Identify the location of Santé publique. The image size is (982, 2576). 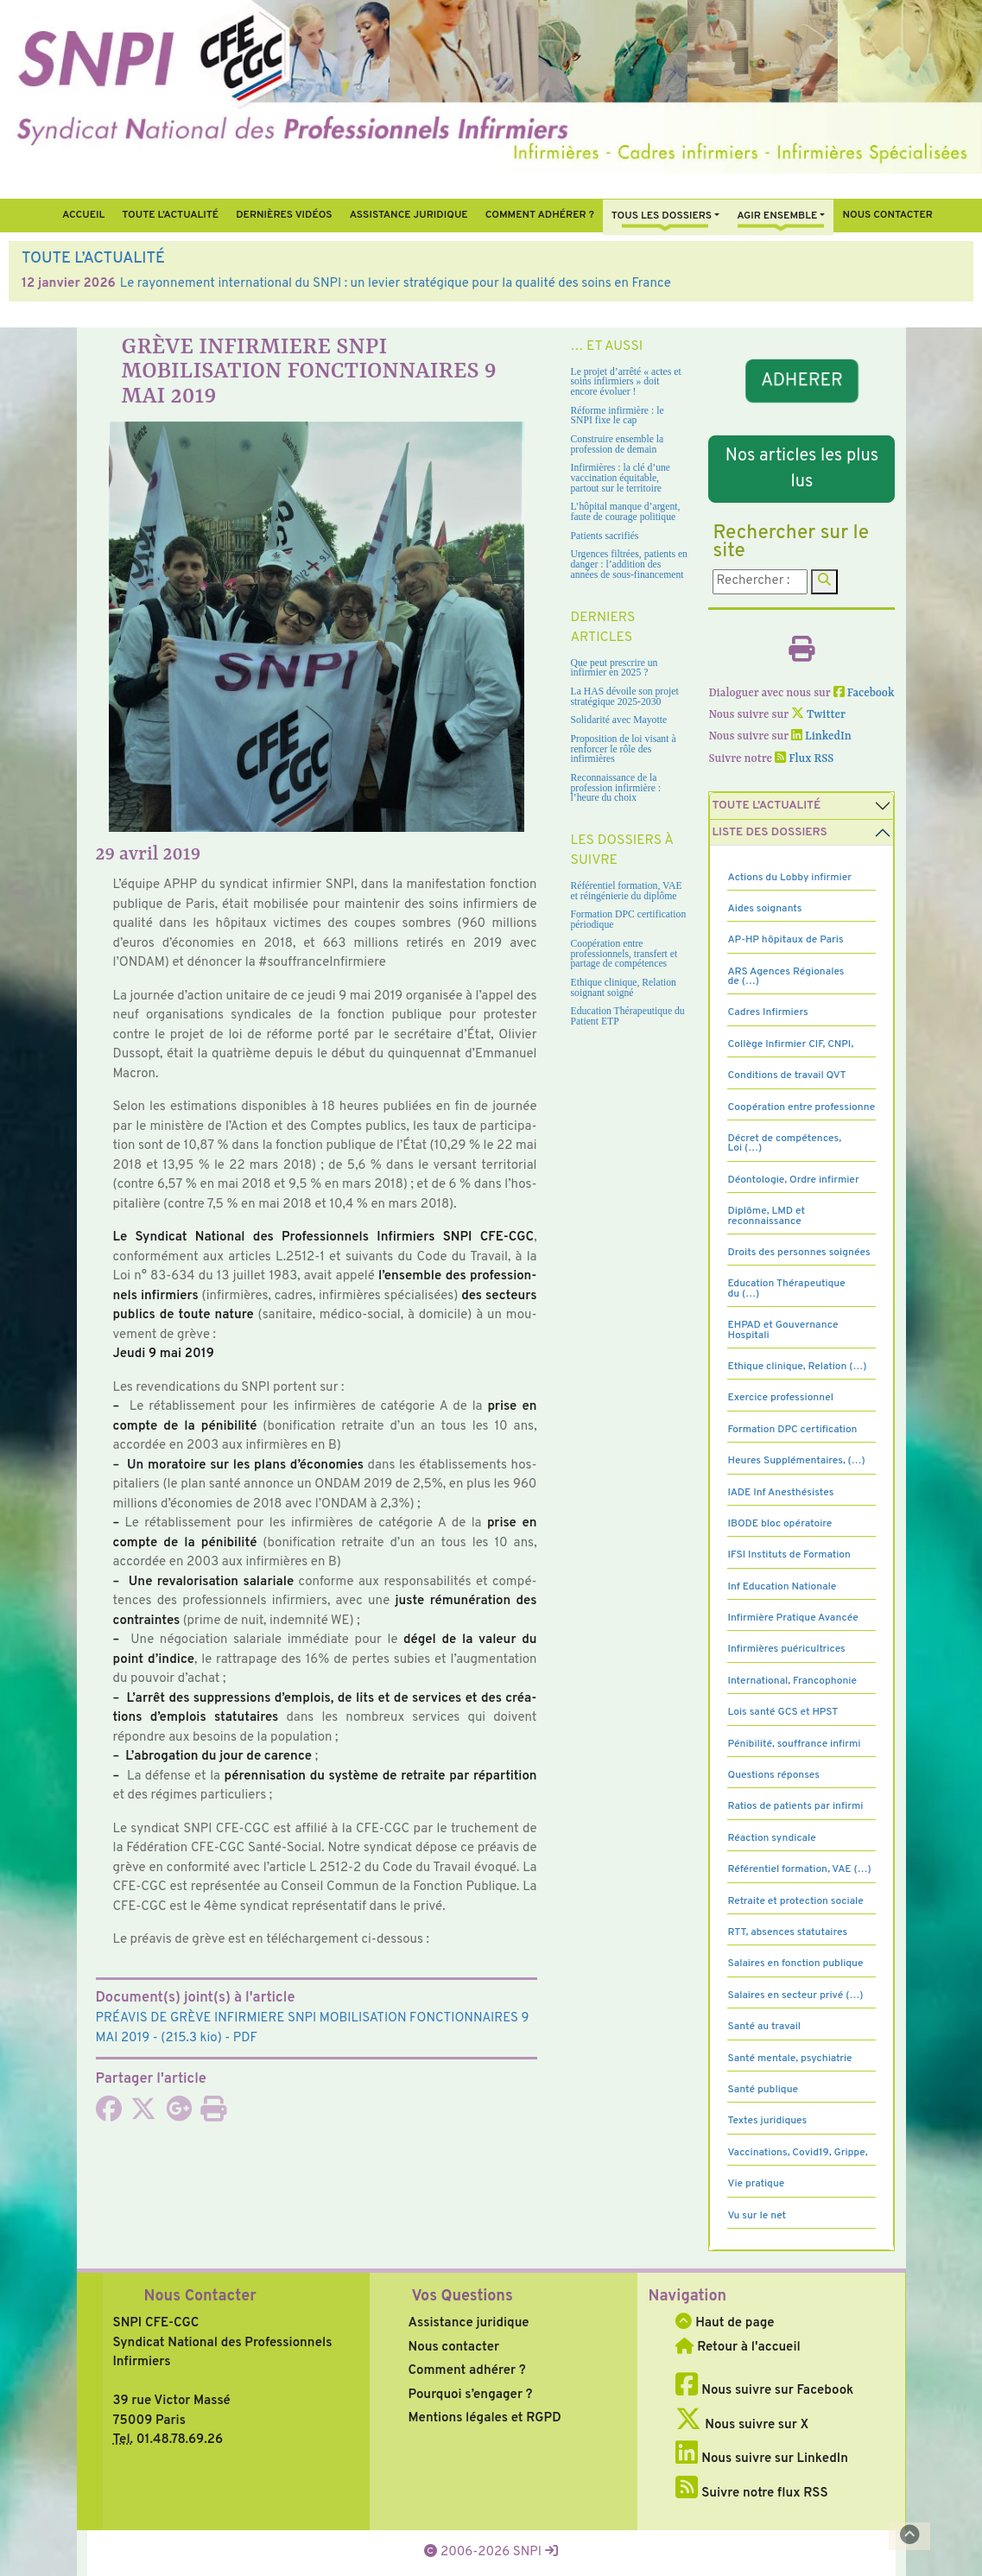
(762, 2090).